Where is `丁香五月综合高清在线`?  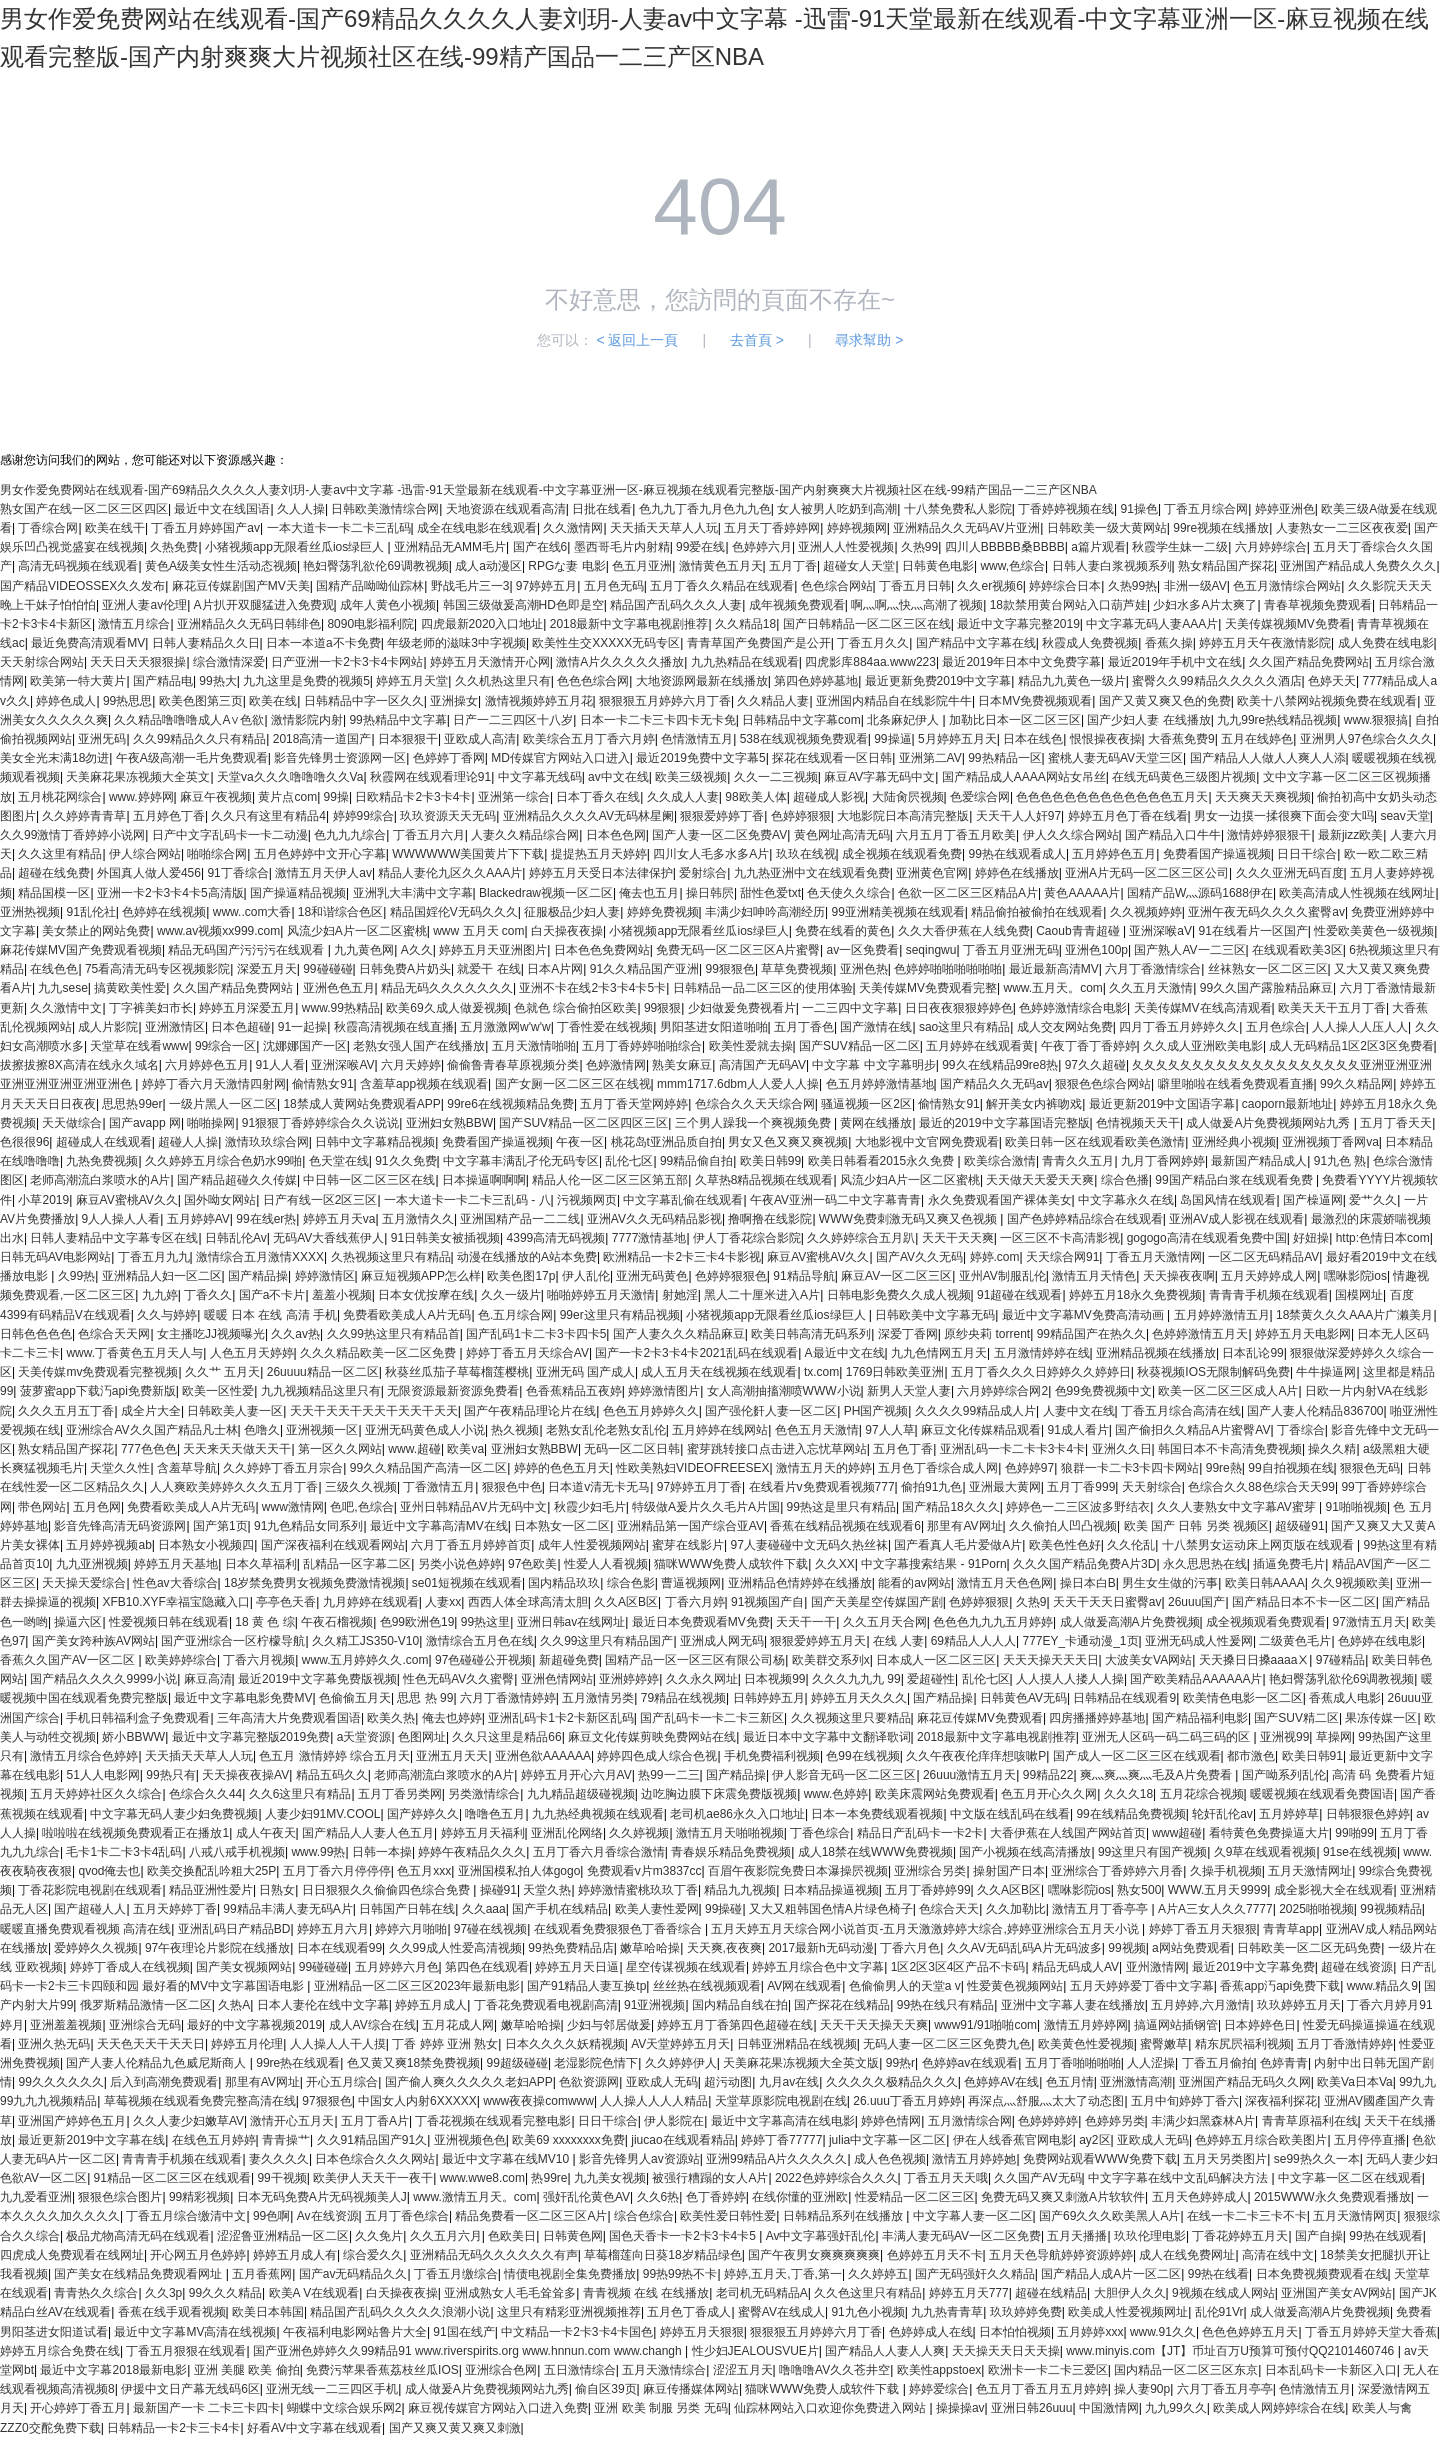 丁香五月综合高清在线 is located at coordinates (1181, 1411).